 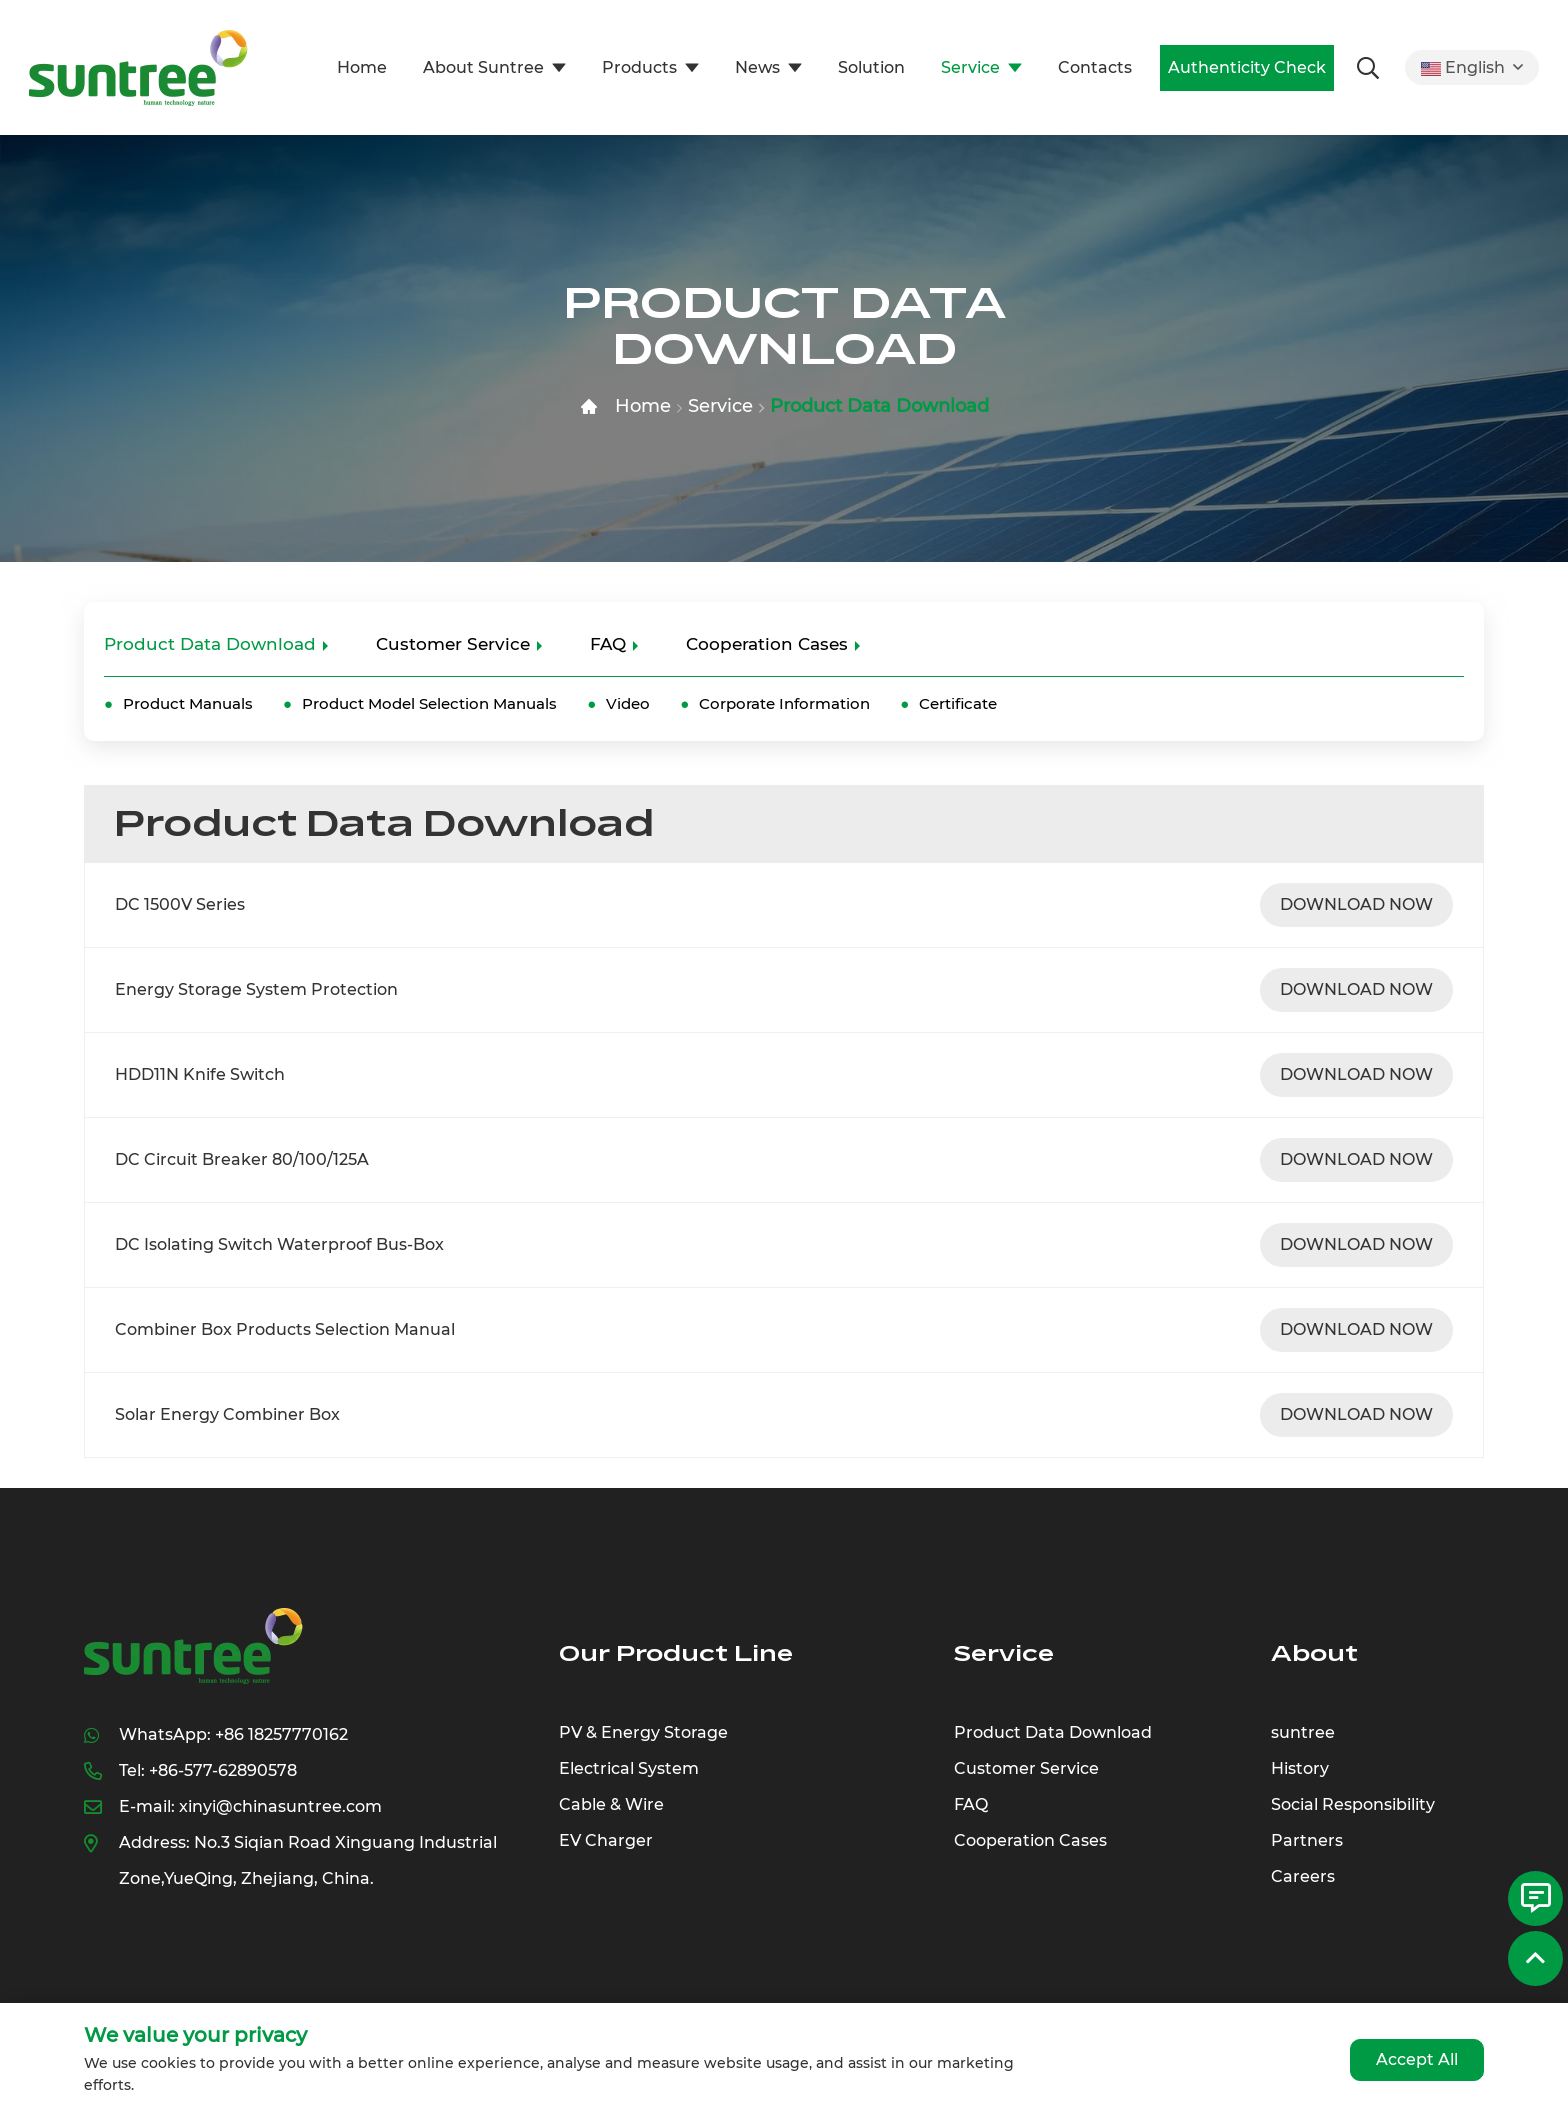 What do you see at coordinates (606, 1840) in the screenshot?
I see `EV Charger` at bounding box center [606, 1840].